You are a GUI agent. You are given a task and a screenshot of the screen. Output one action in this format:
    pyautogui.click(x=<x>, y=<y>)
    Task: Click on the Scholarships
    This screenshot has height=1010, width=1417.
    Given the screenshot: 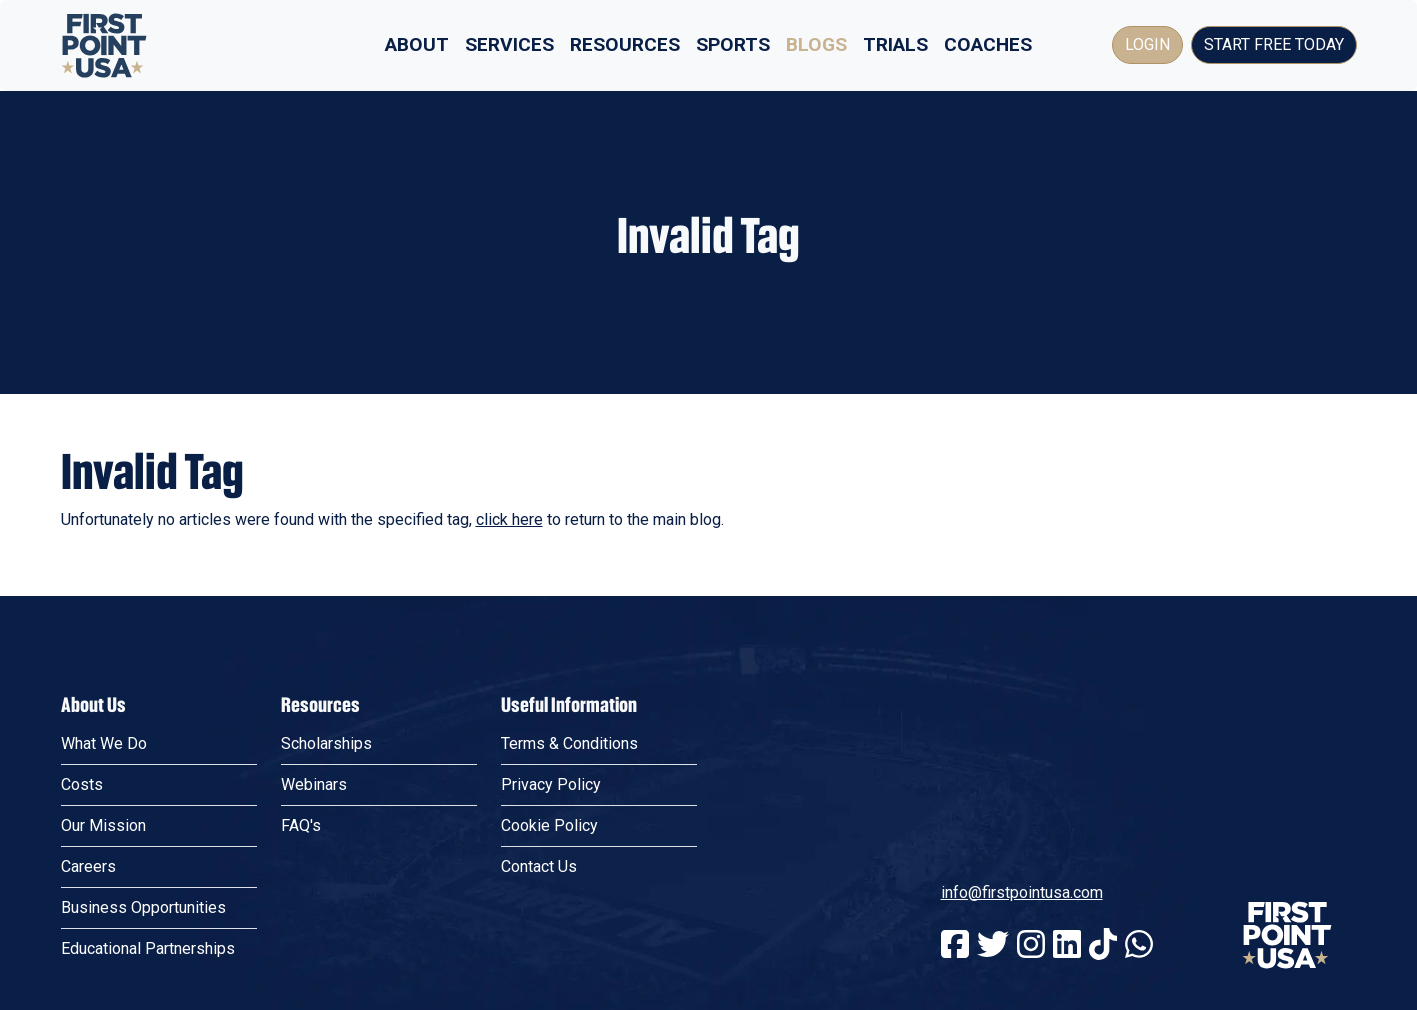 What is the action you would take?
    pyautogui.click(x=326, y=743)
    